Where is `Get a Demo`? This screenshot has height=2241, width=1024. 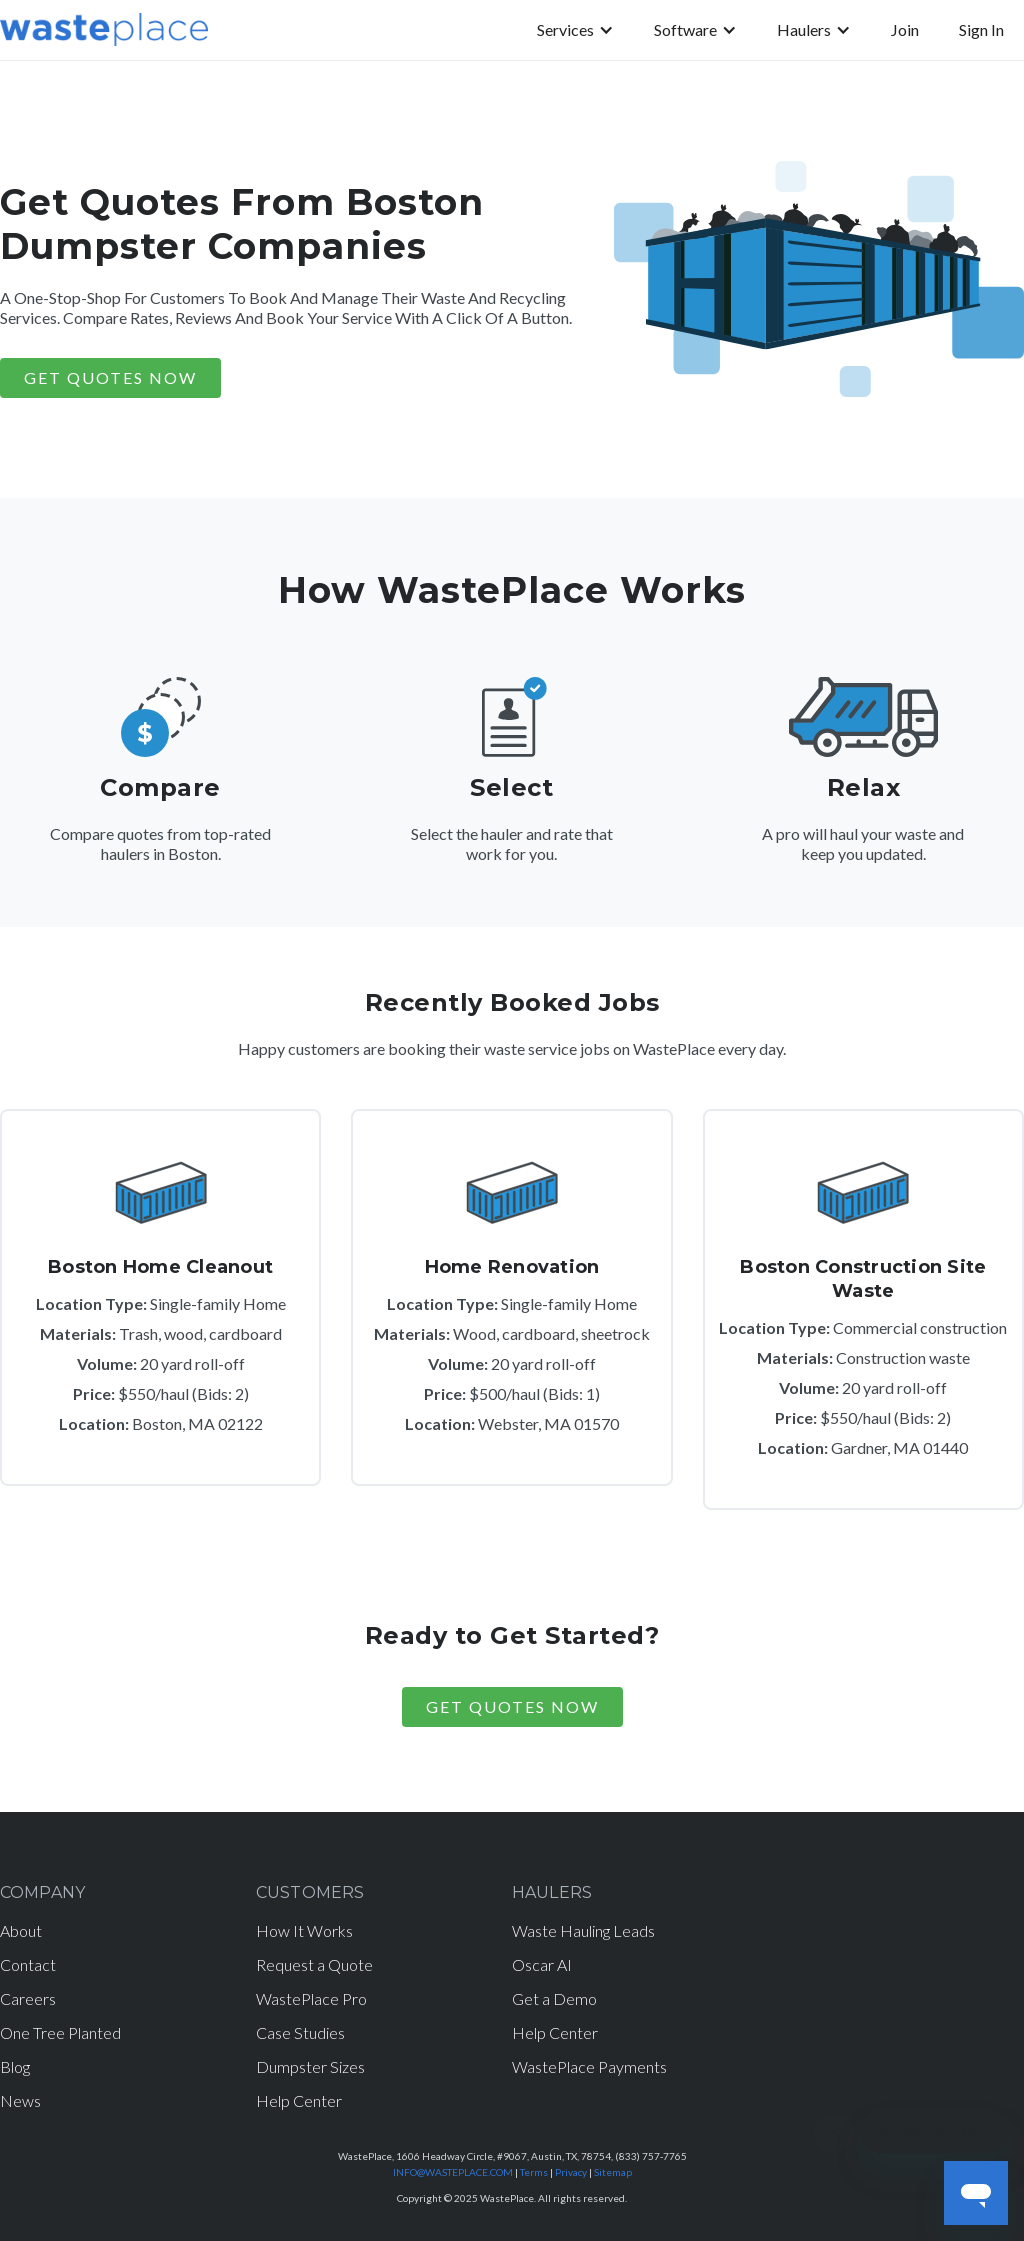
Get a Demo is located at coordinates (554, 1998).